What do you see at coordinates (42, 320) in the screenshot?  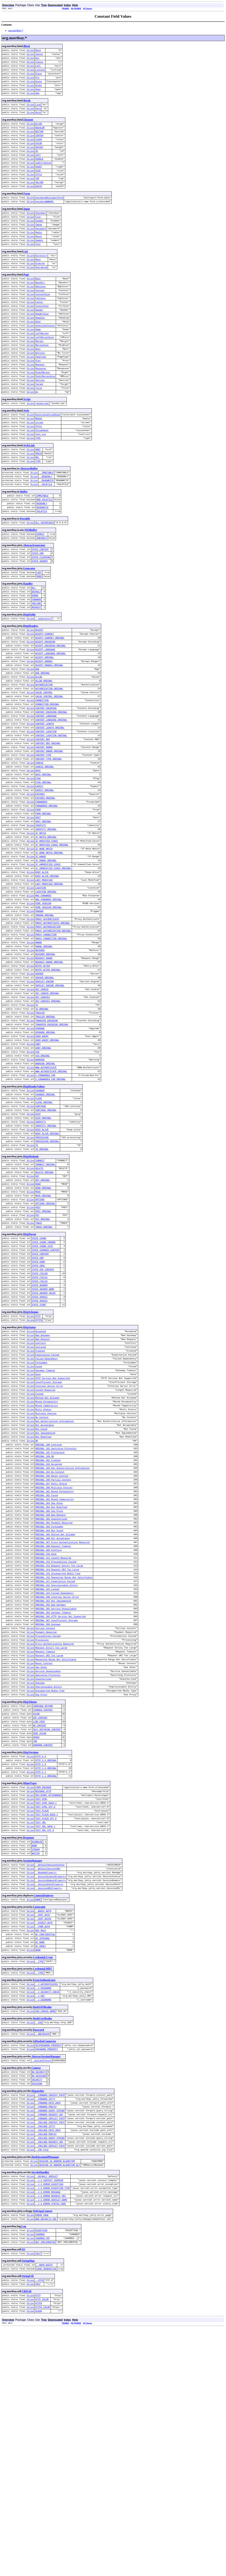 I see `ContentSize` at bounding box center [42, 320].